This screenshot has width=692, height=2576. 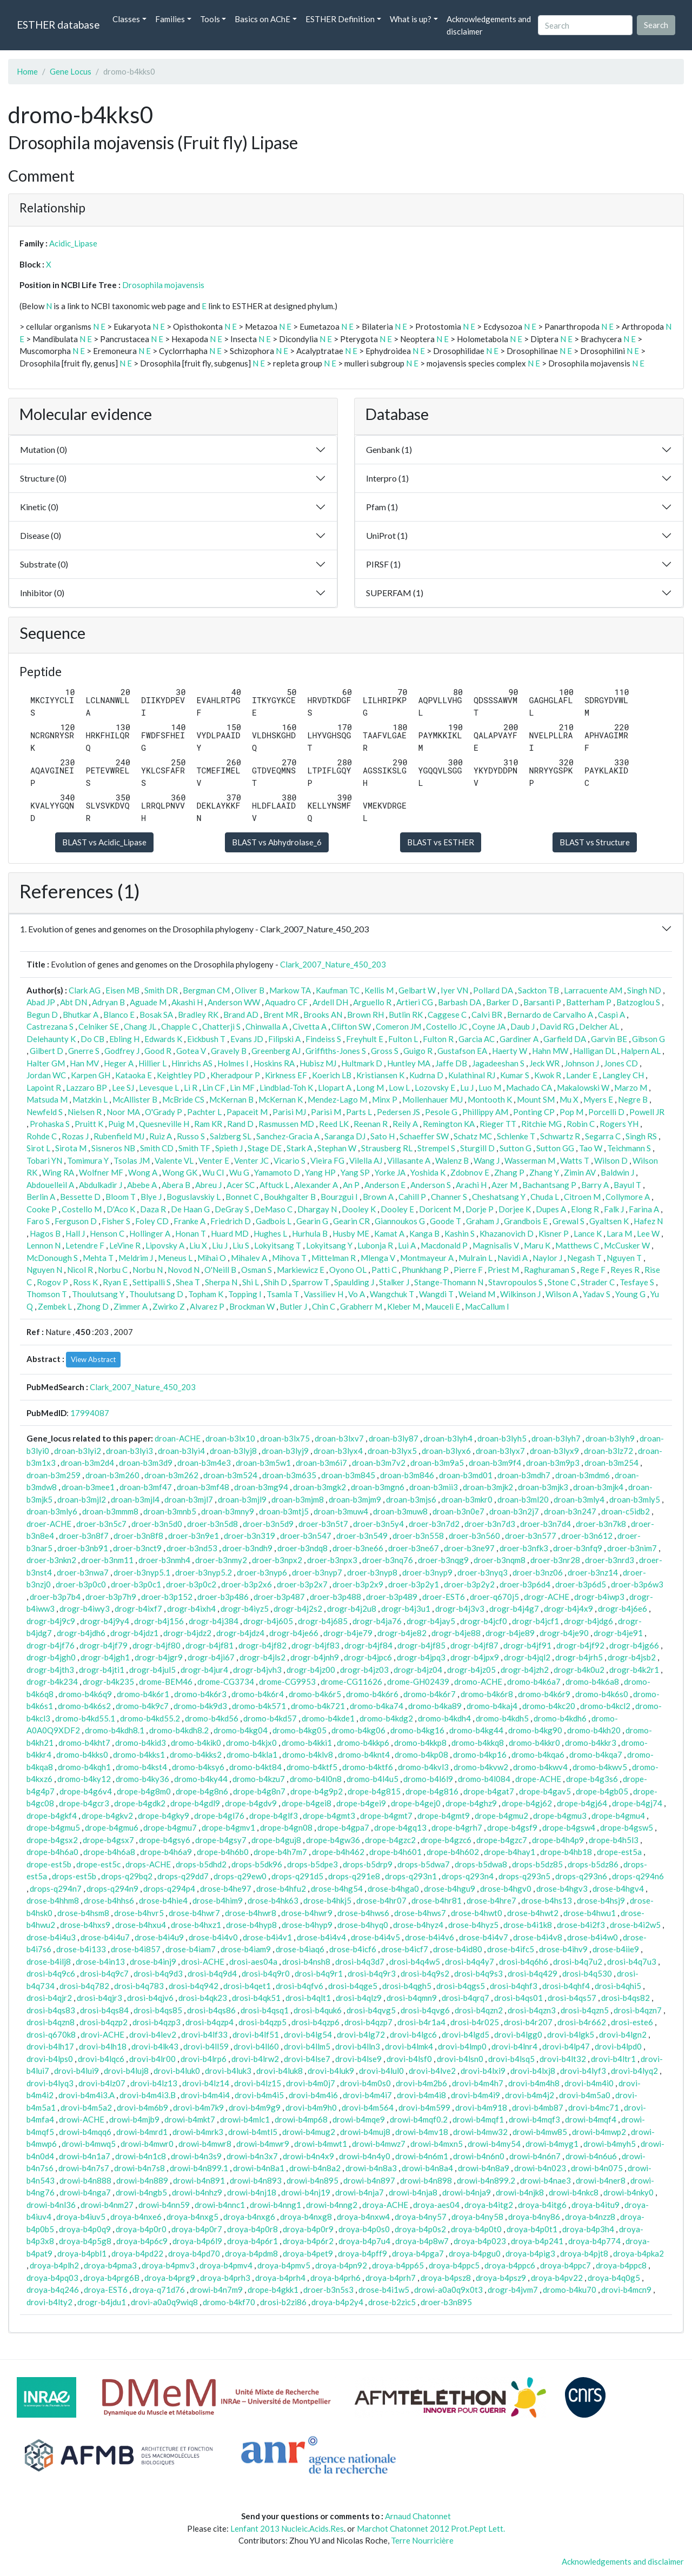 What do you see at coordinates (320, 2143) in the screenshot?
I see `drowi-b4mwt1` at bounding box center [320, 2143].